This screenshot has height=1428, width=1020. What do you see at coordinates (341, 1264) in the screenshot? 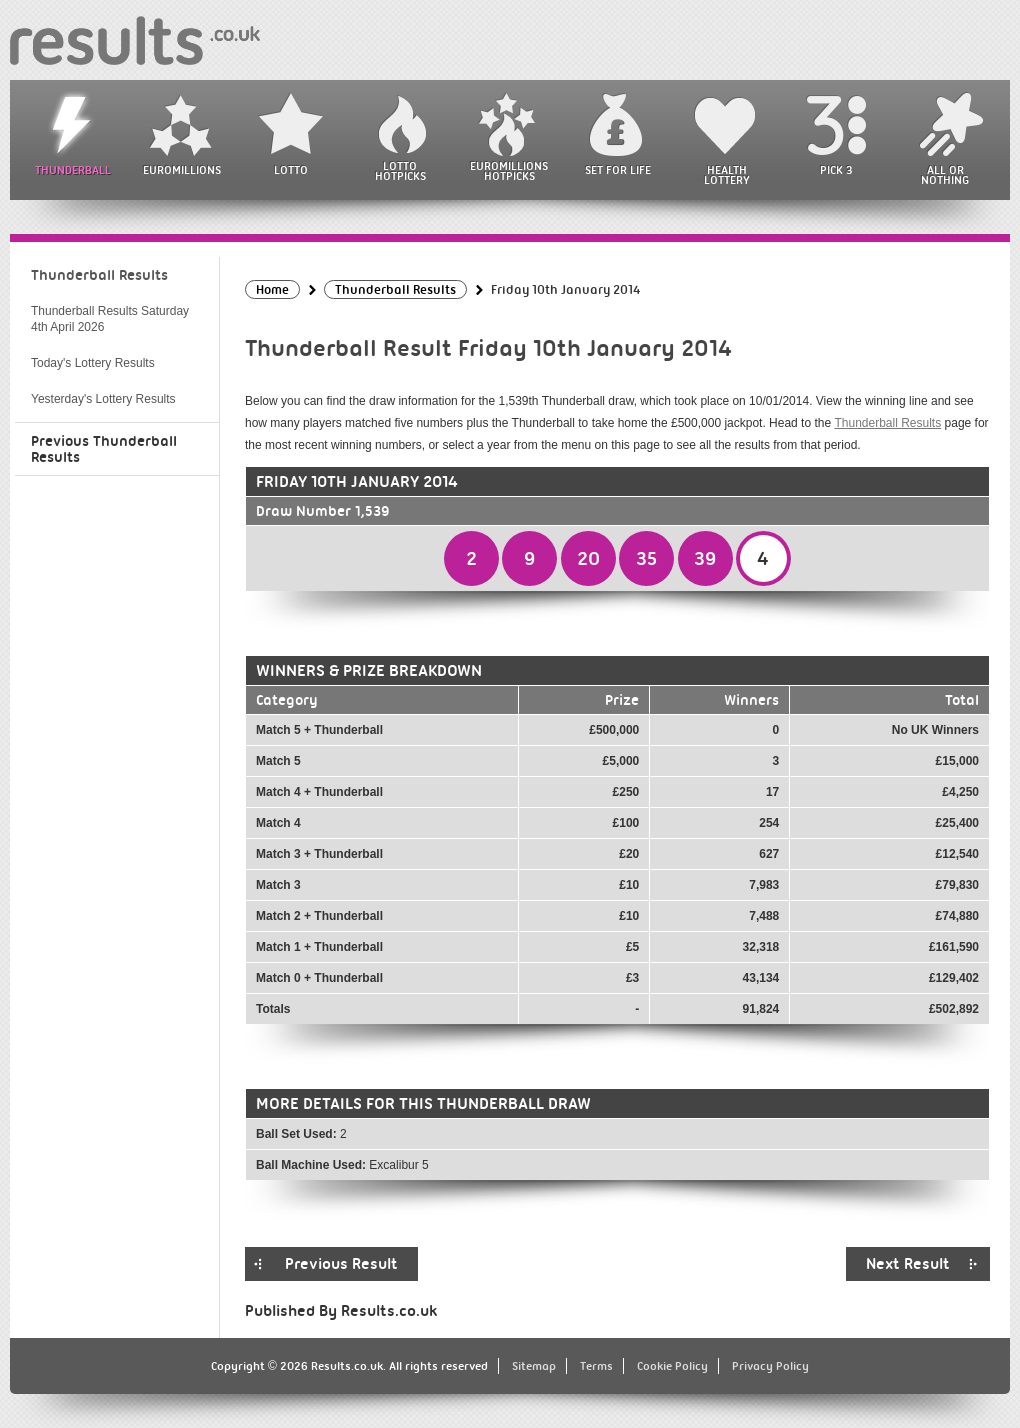
I see `Previous Result` at bounding box center [341, 1264].